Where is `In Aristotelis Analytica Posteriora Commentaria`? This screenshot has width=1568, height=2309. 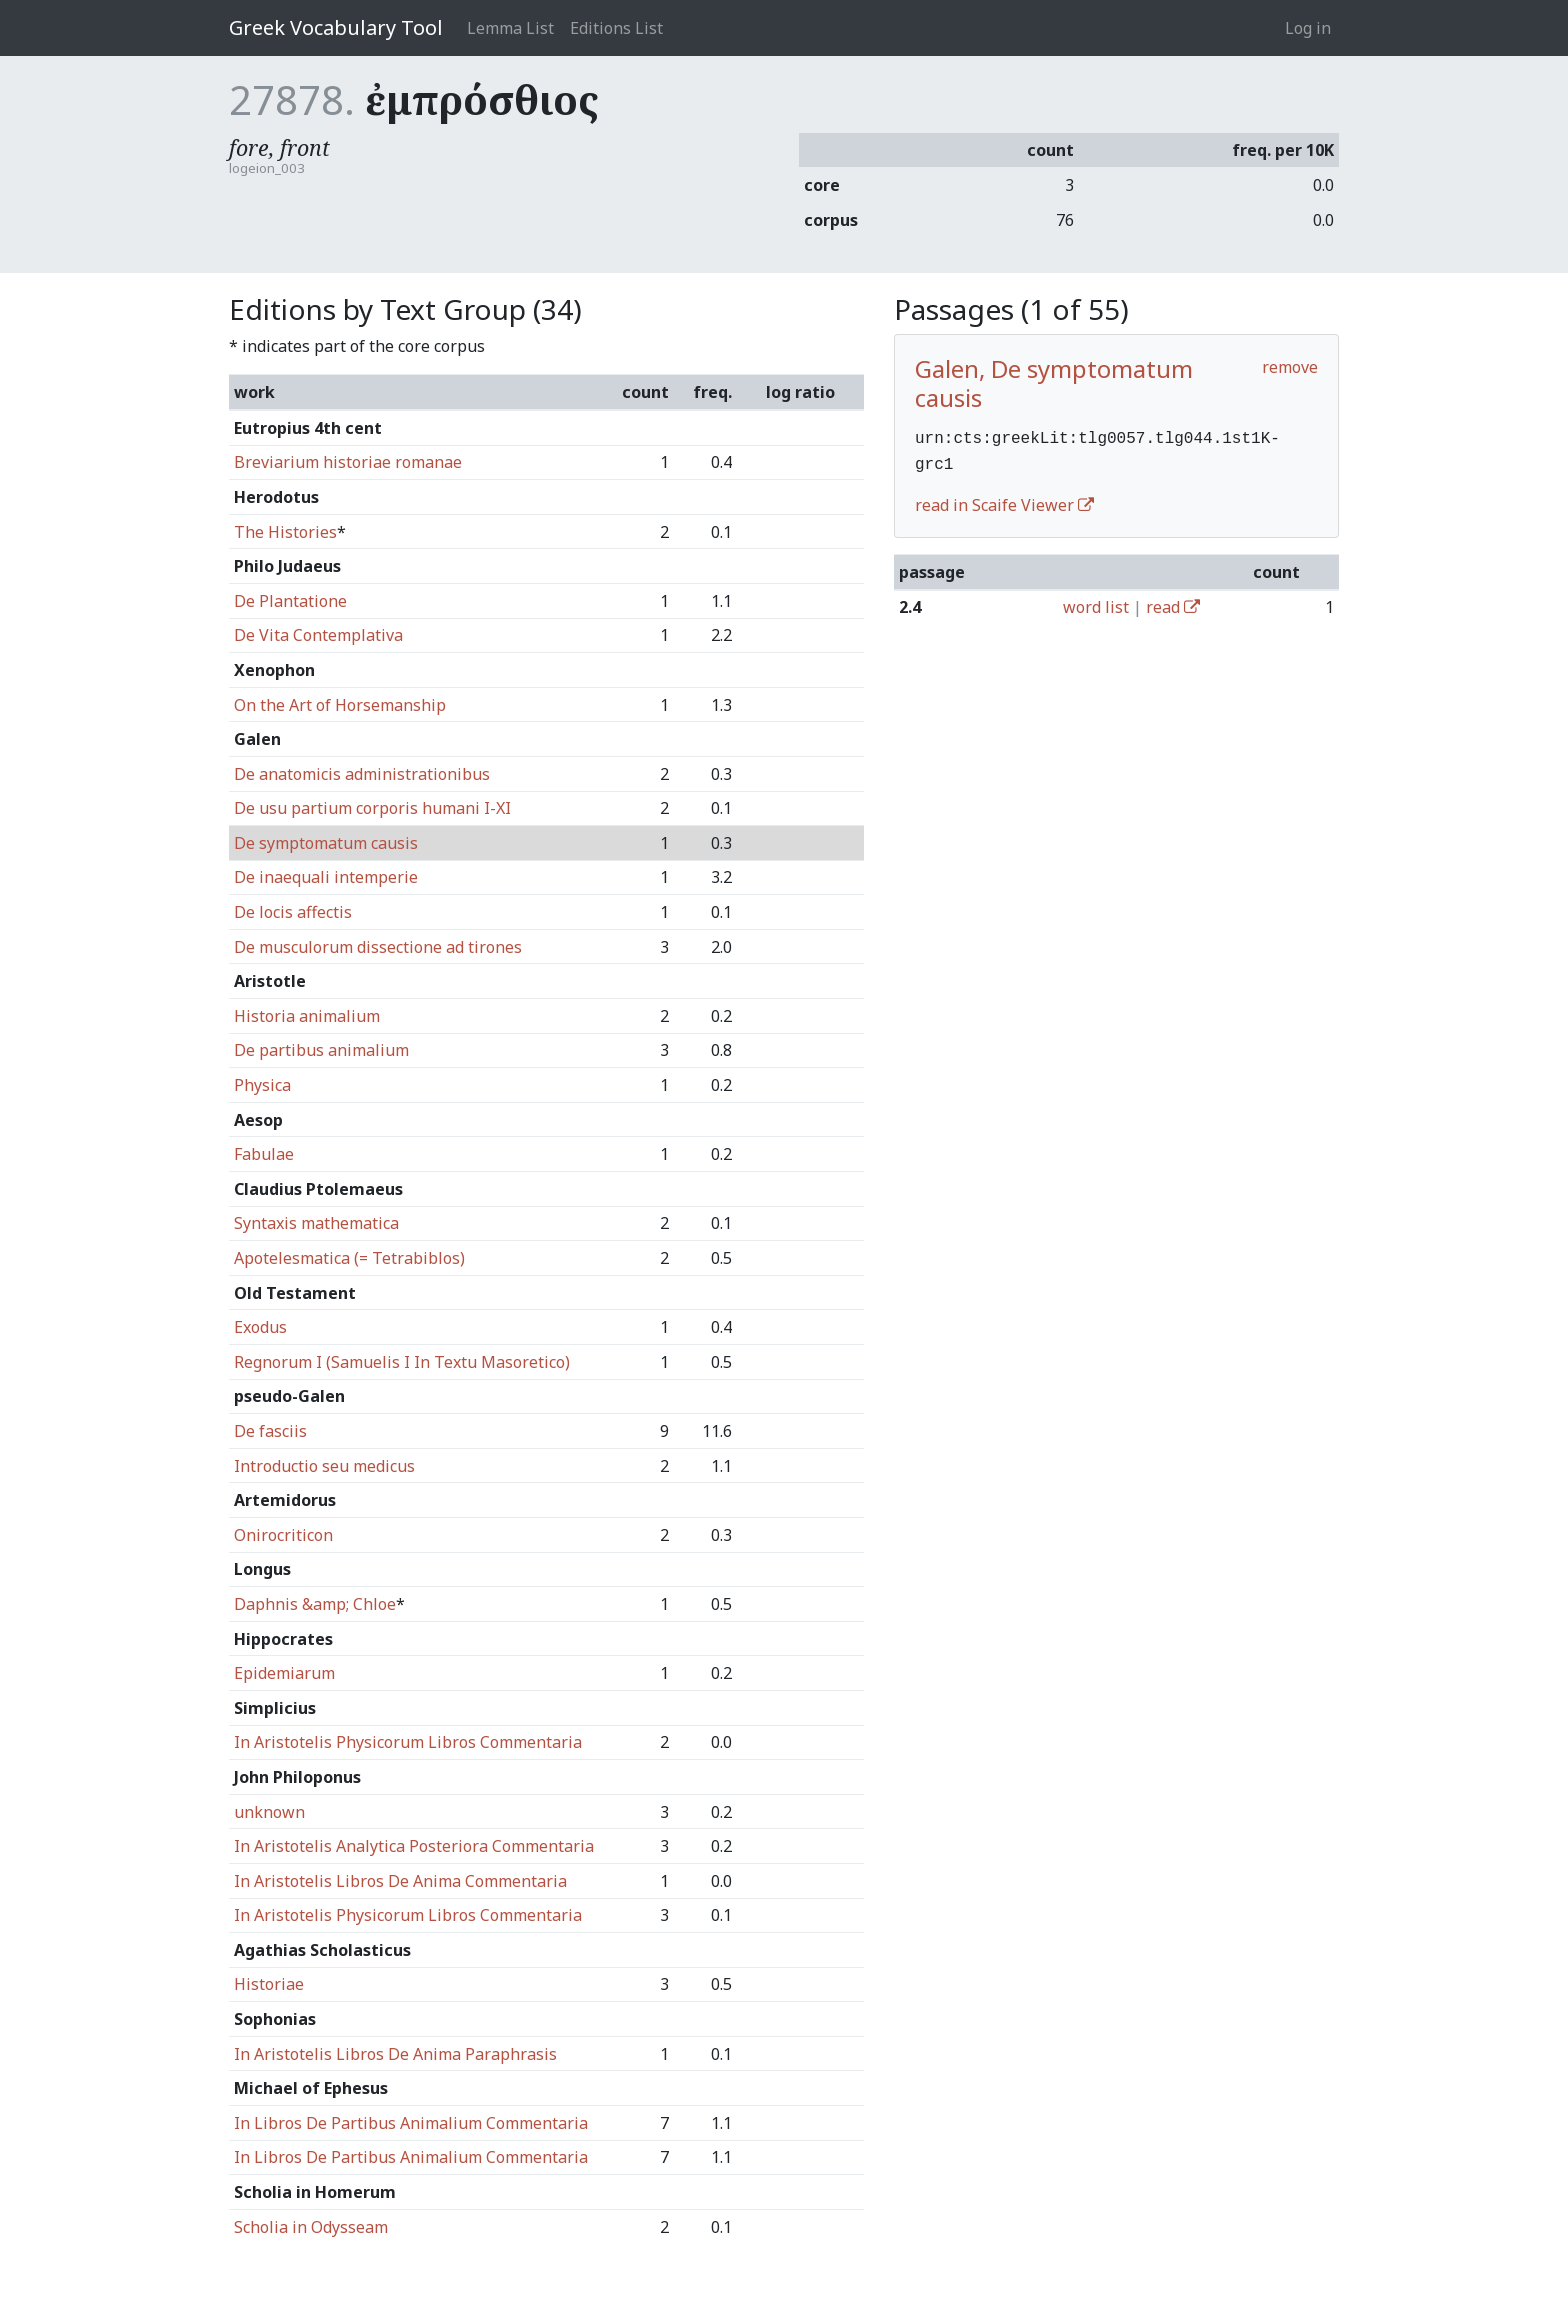
In Aristotelis Analytica Posteriora Commentaria is located at coordinates (414, 1846).